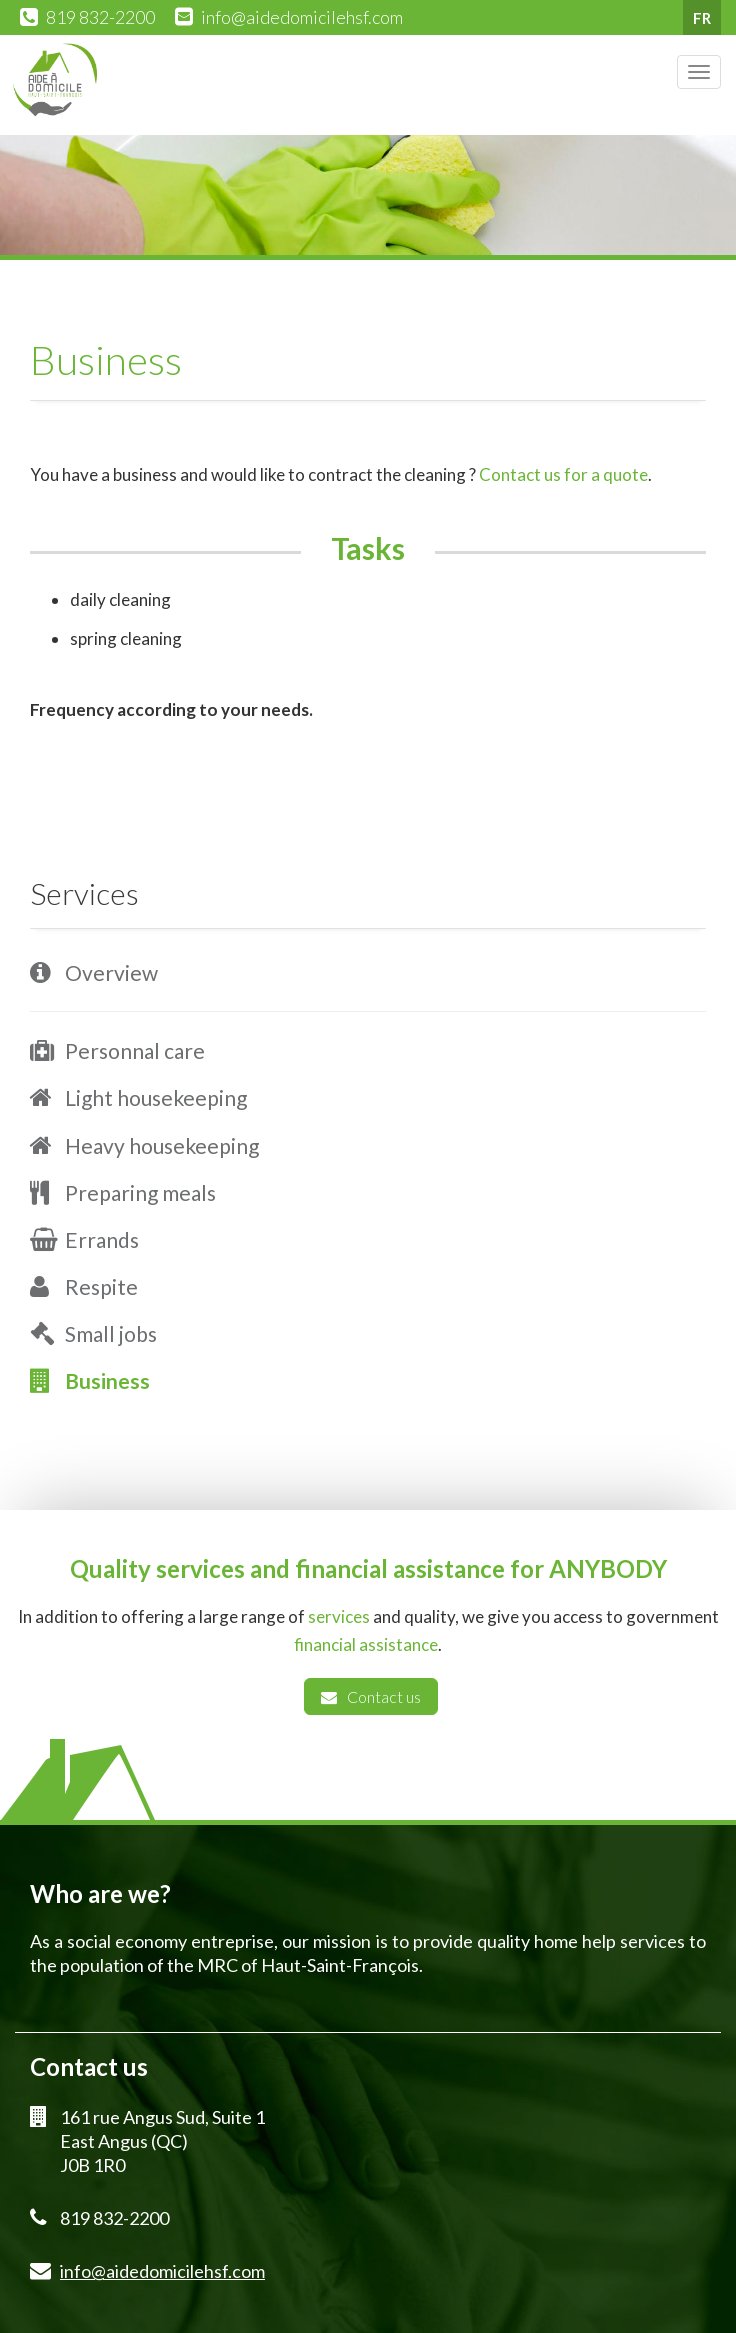 This screenshot has height=2333, width=736. What do you see at coordinates (102, 1239) in the screenshot?
I see `Errands` at bounding box center [102, 1239].